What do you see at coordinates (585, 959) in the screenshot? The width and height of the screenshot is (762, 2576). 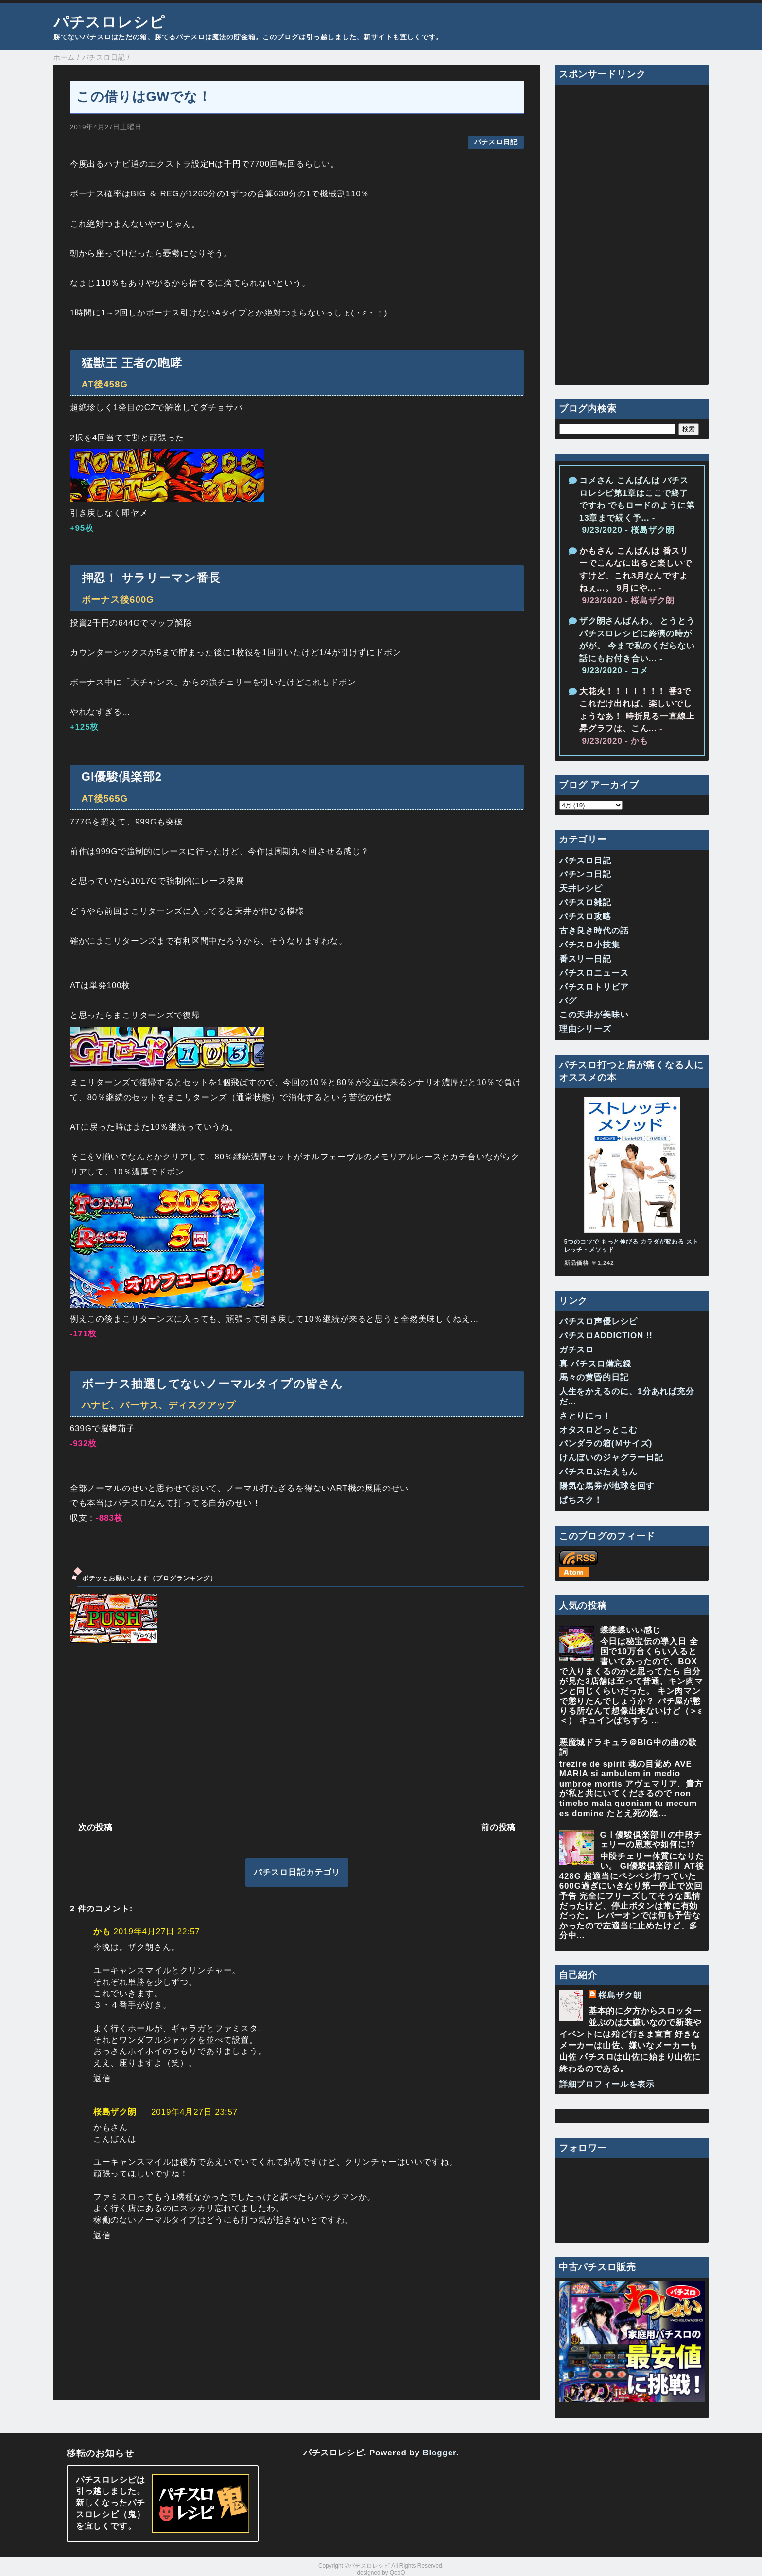 I see `番スリー日記` at bounding box center [585, 959].